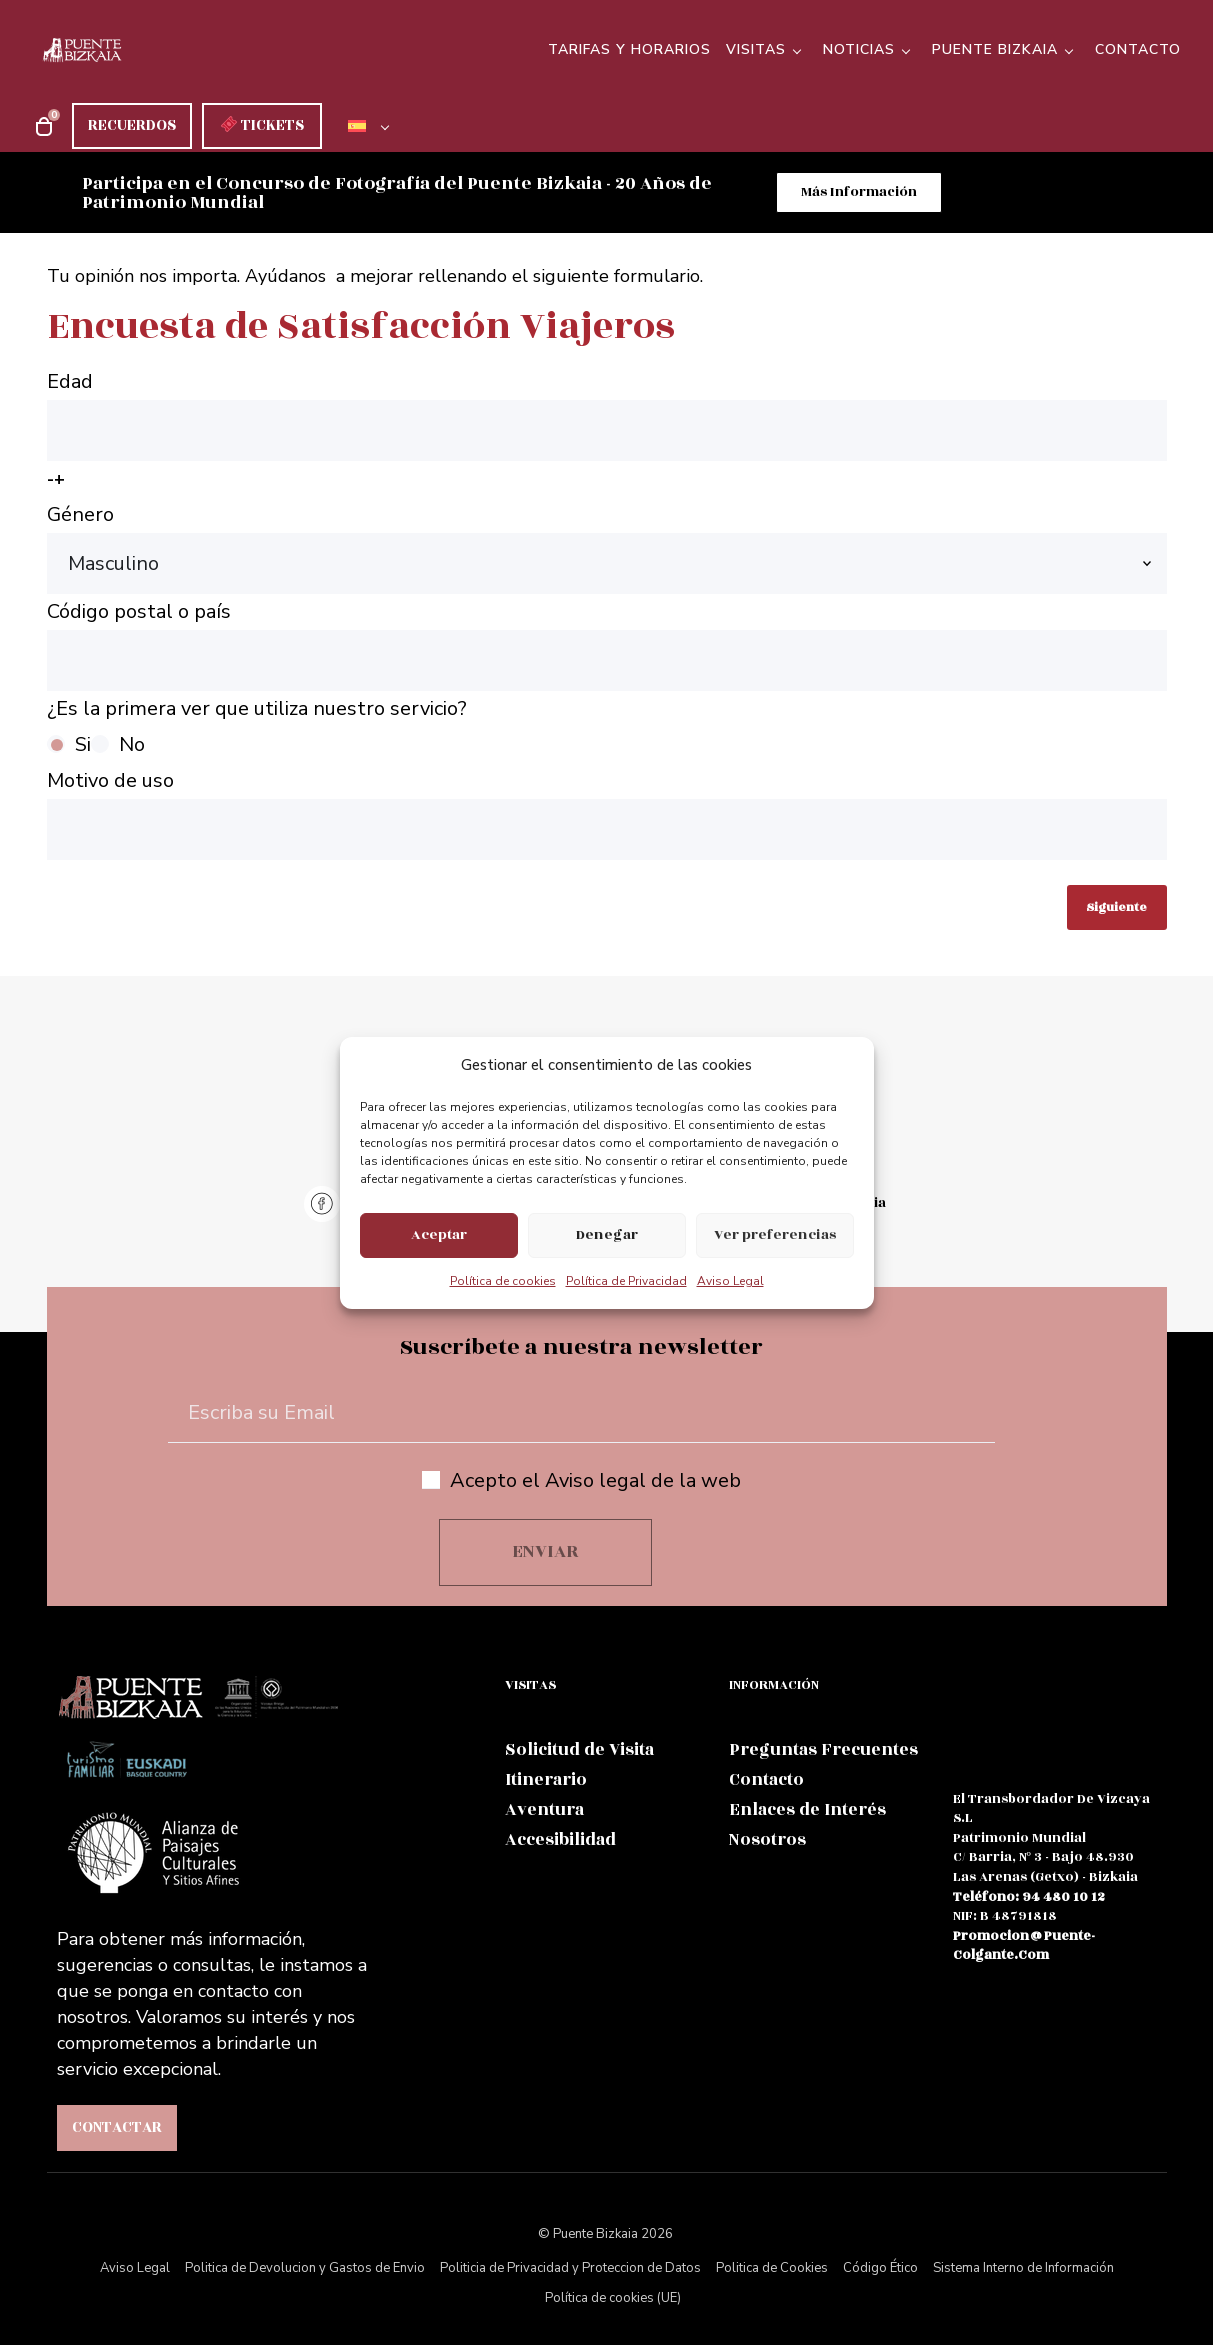 The image size is (1213, 2345). I want to click on Sistema Interno de Información, so click(1023, 2270).